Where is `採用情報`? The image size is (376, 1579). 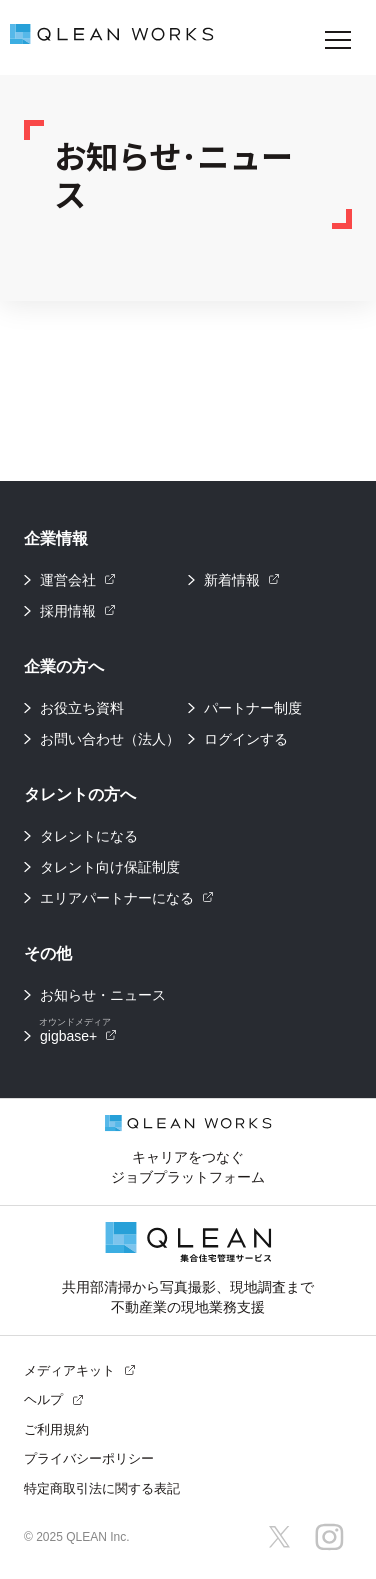 採用情報 is located at coordinates (78, 611).